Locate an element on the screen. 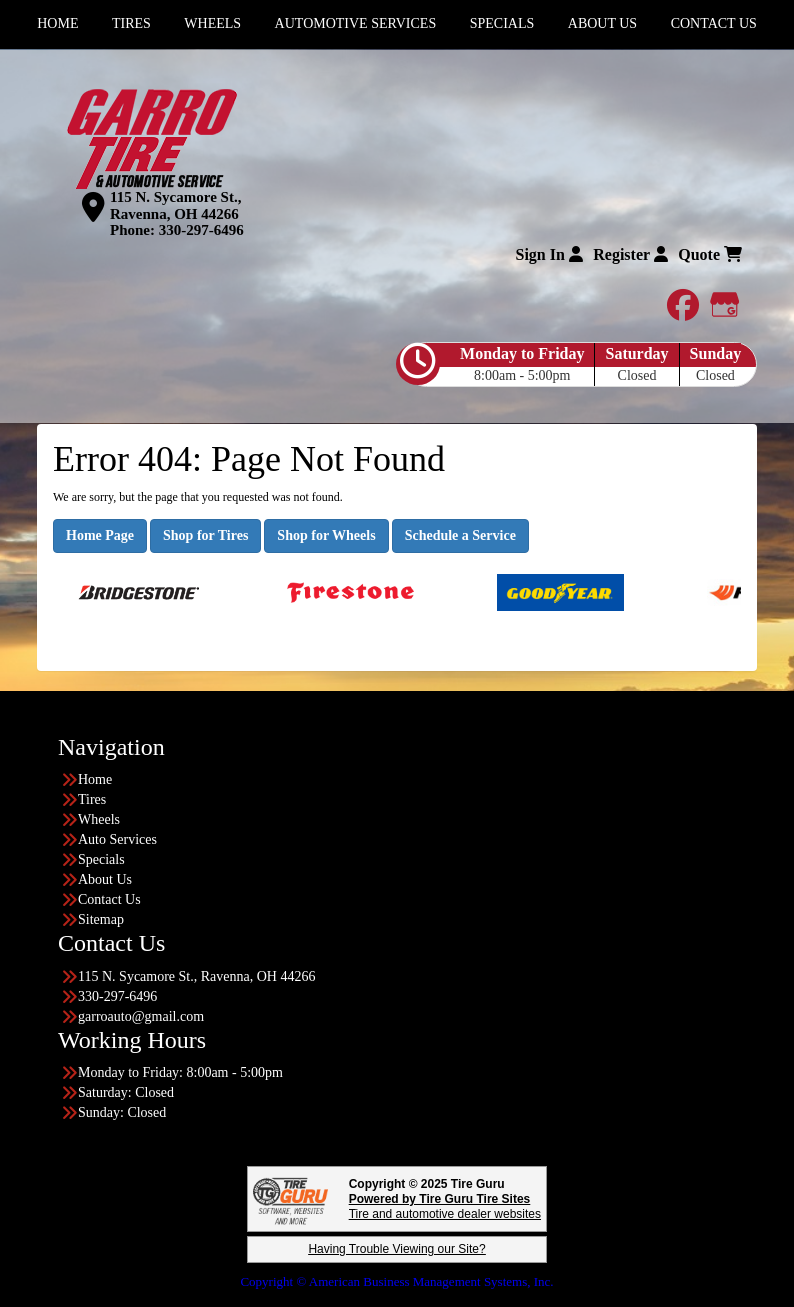 This screenshot has height=1307, width=794. Specials is located at coordinates (101, 859).